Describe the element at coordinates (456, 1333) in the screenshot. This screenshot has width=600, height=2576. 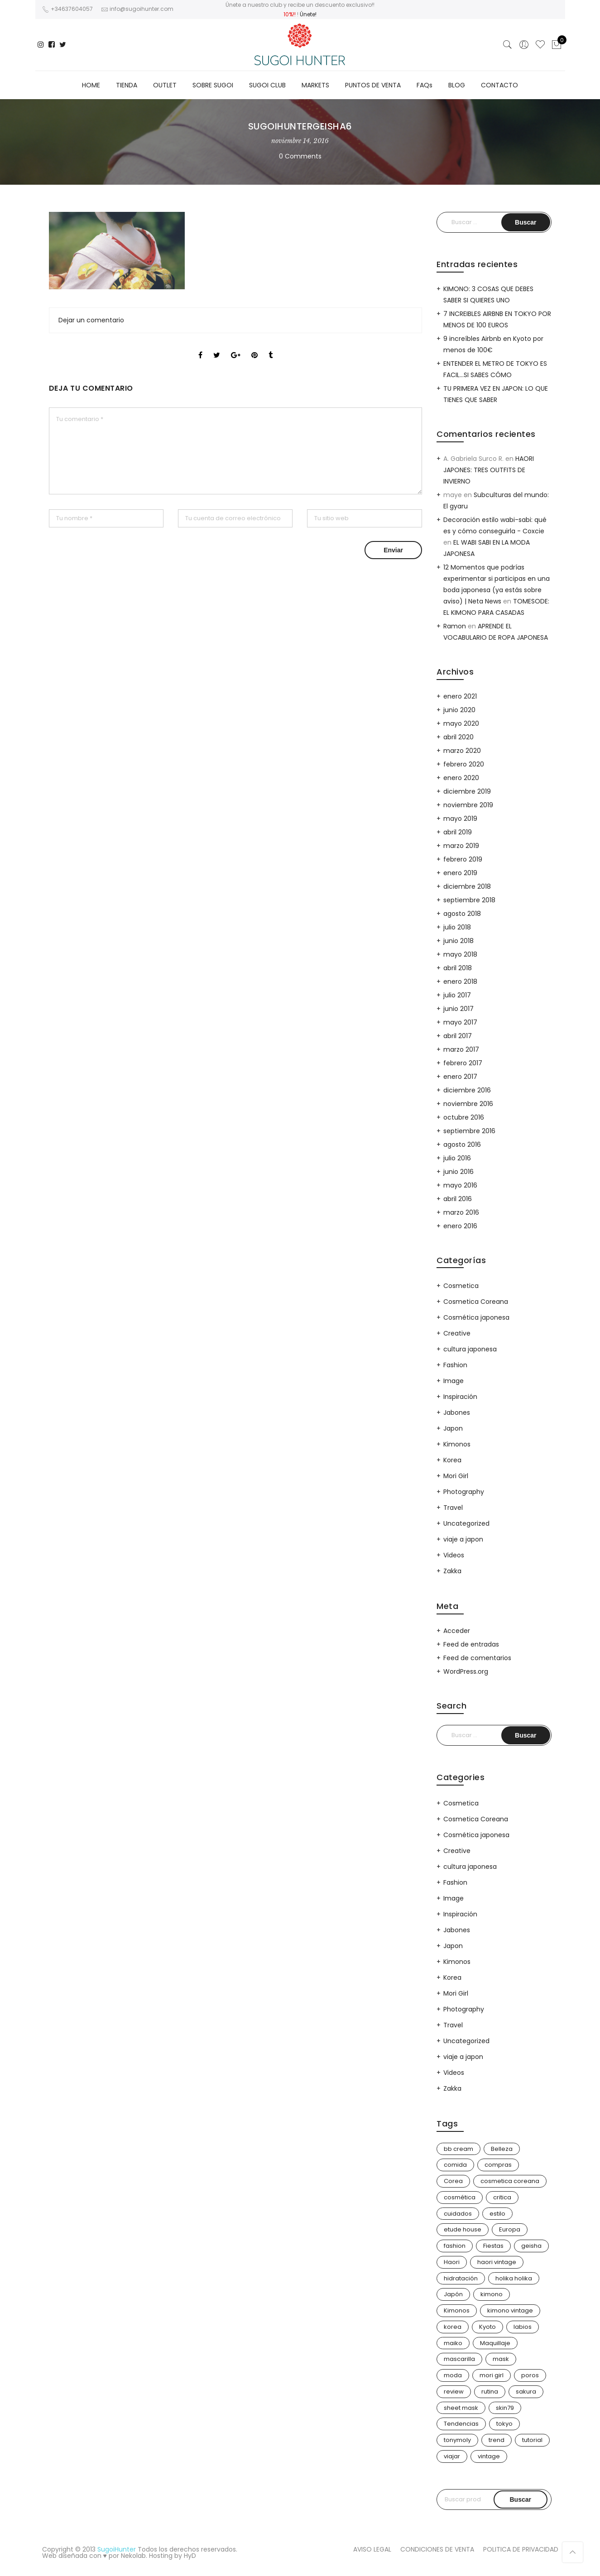
I see `Creative` at that location.